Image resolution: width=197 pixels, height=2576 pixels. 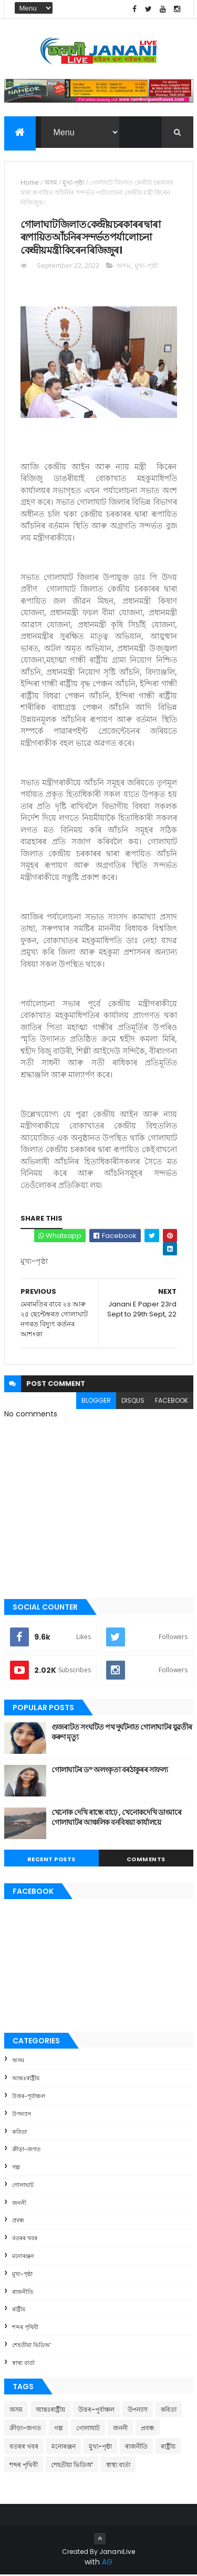 I want to click on স্বাস্থ্য বাৰ্তা, so click(x=23, y=2364).